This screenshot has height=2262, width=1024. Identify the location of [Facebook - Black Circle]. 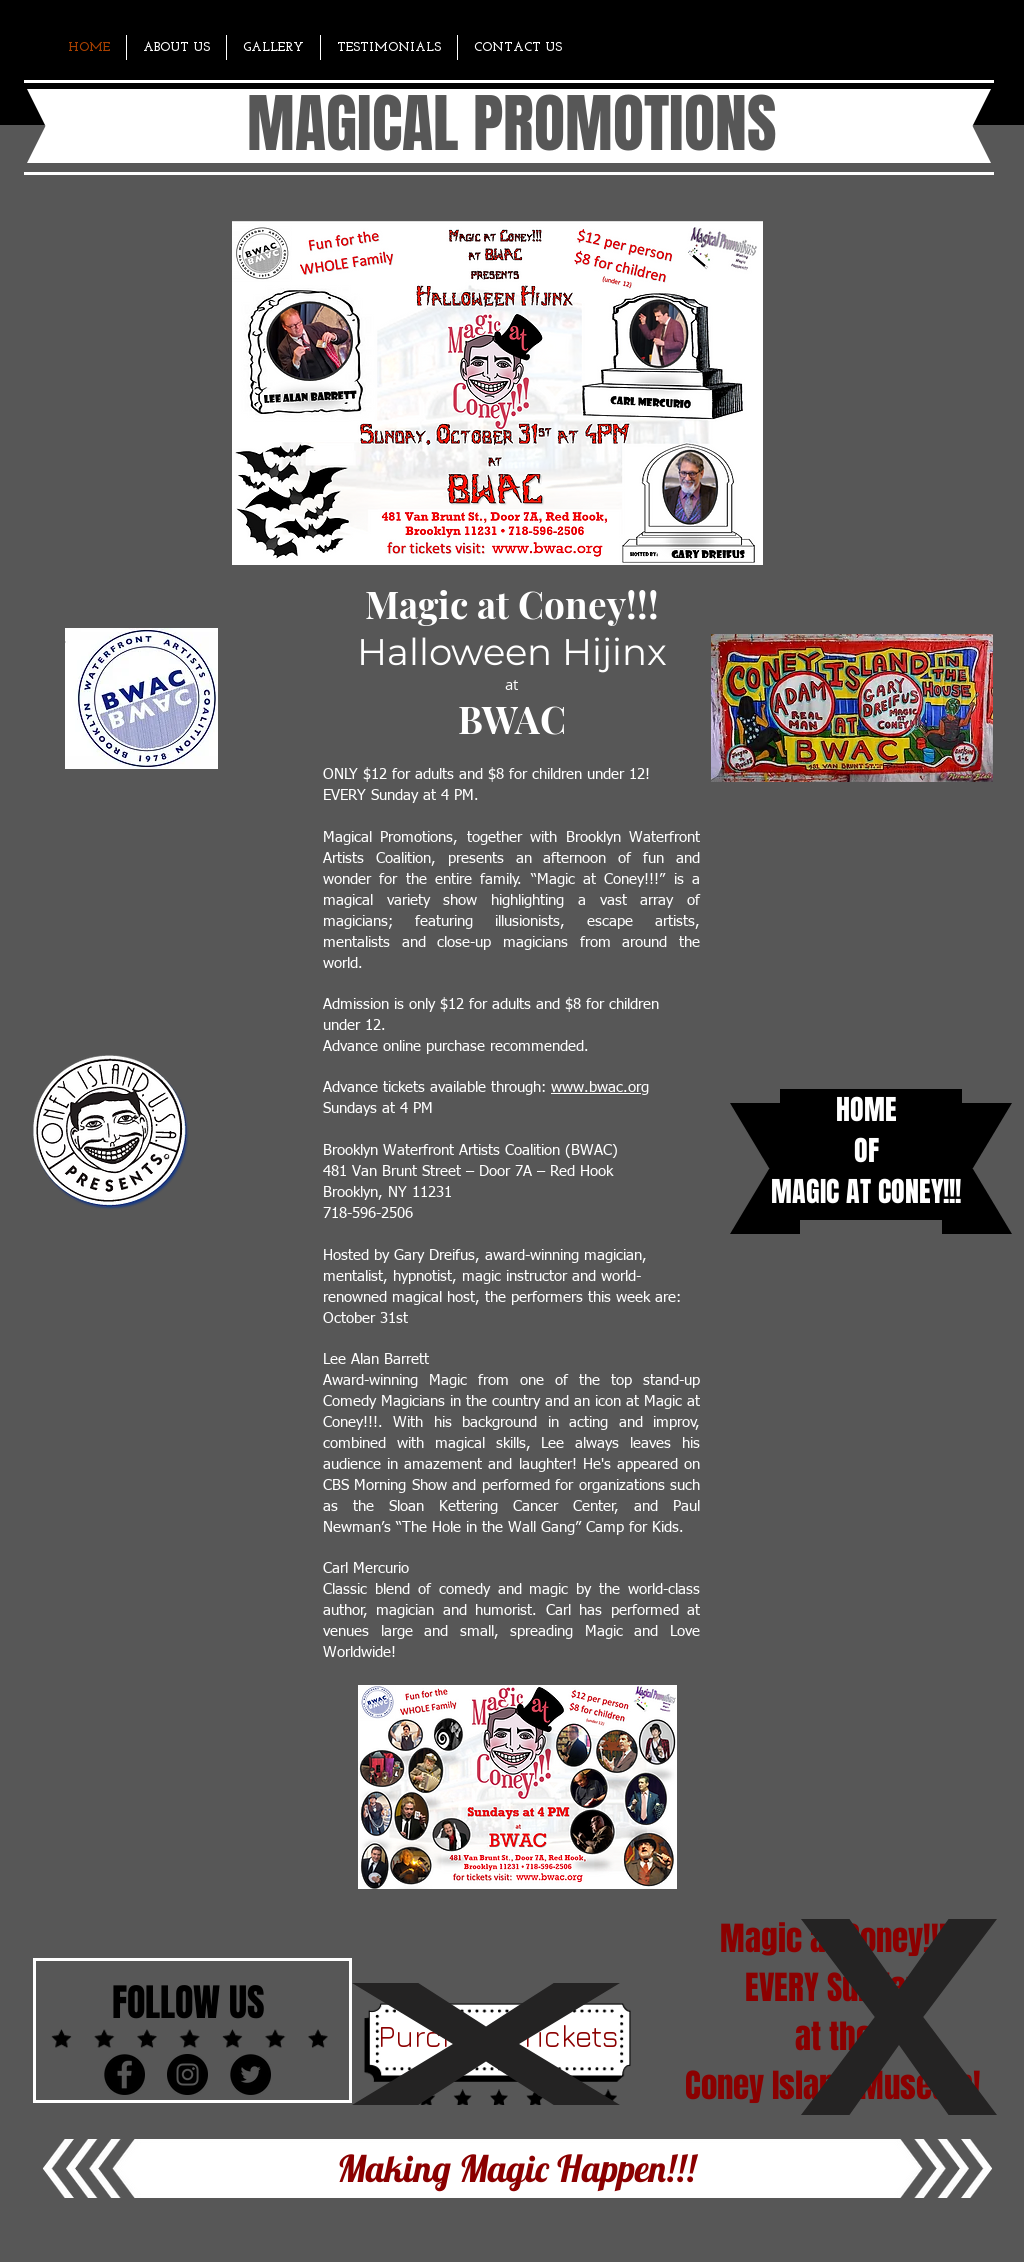
(124, 2074).